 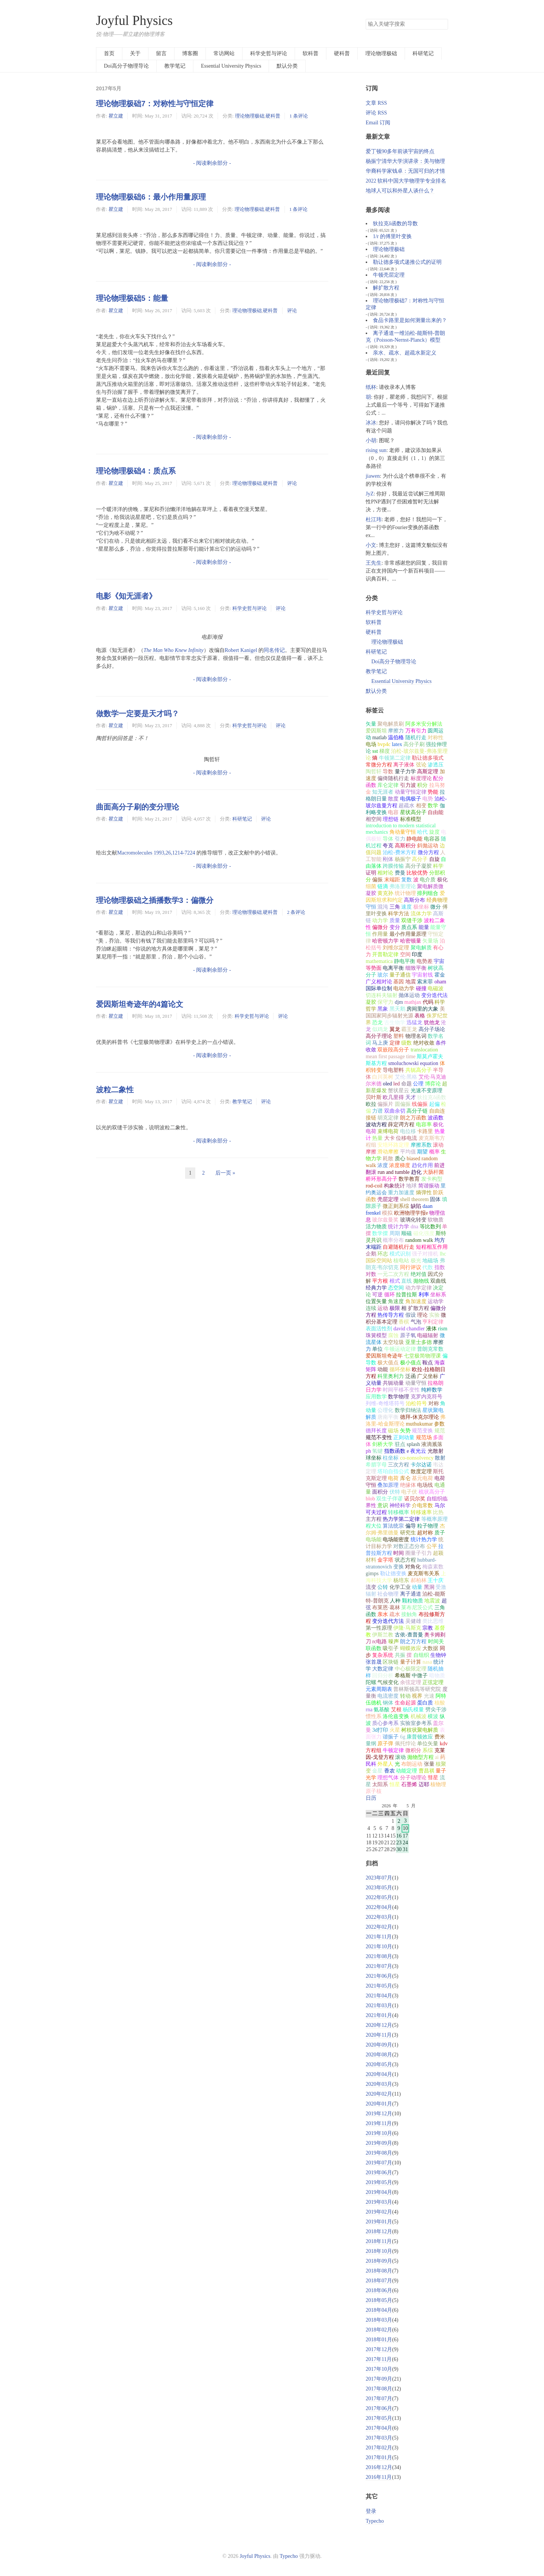 I want to click on 安培环路定理, so click(x=393, y=1145).